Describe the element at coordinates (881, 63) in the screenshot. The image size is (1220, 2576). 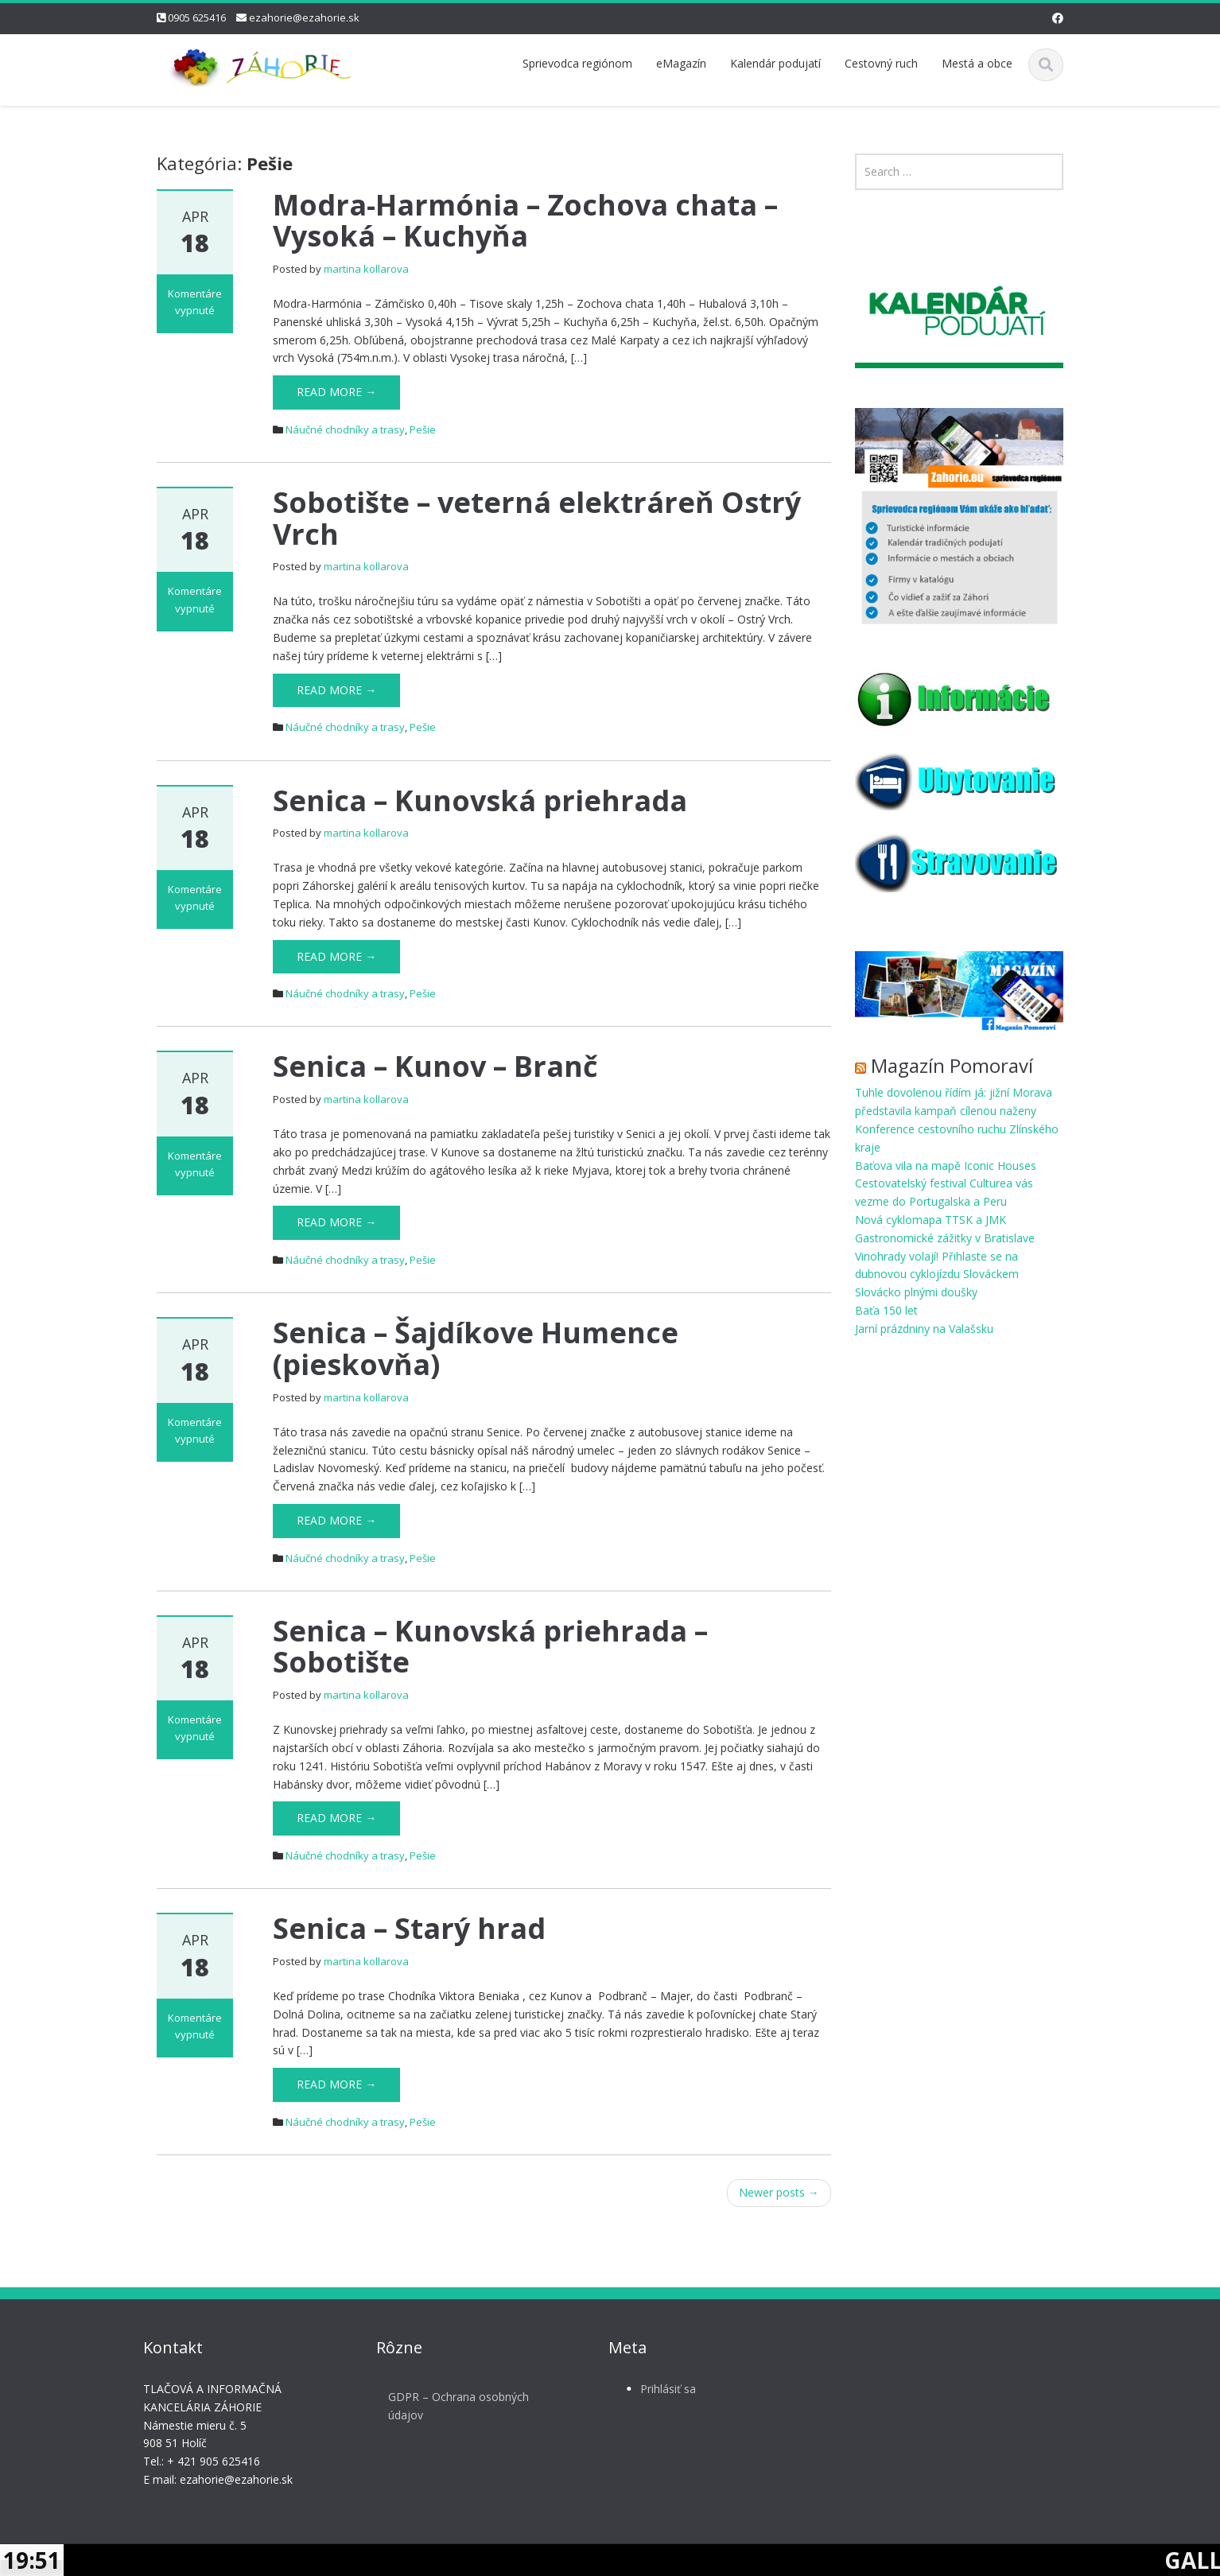
I see `Cestovný ruch` at that location.